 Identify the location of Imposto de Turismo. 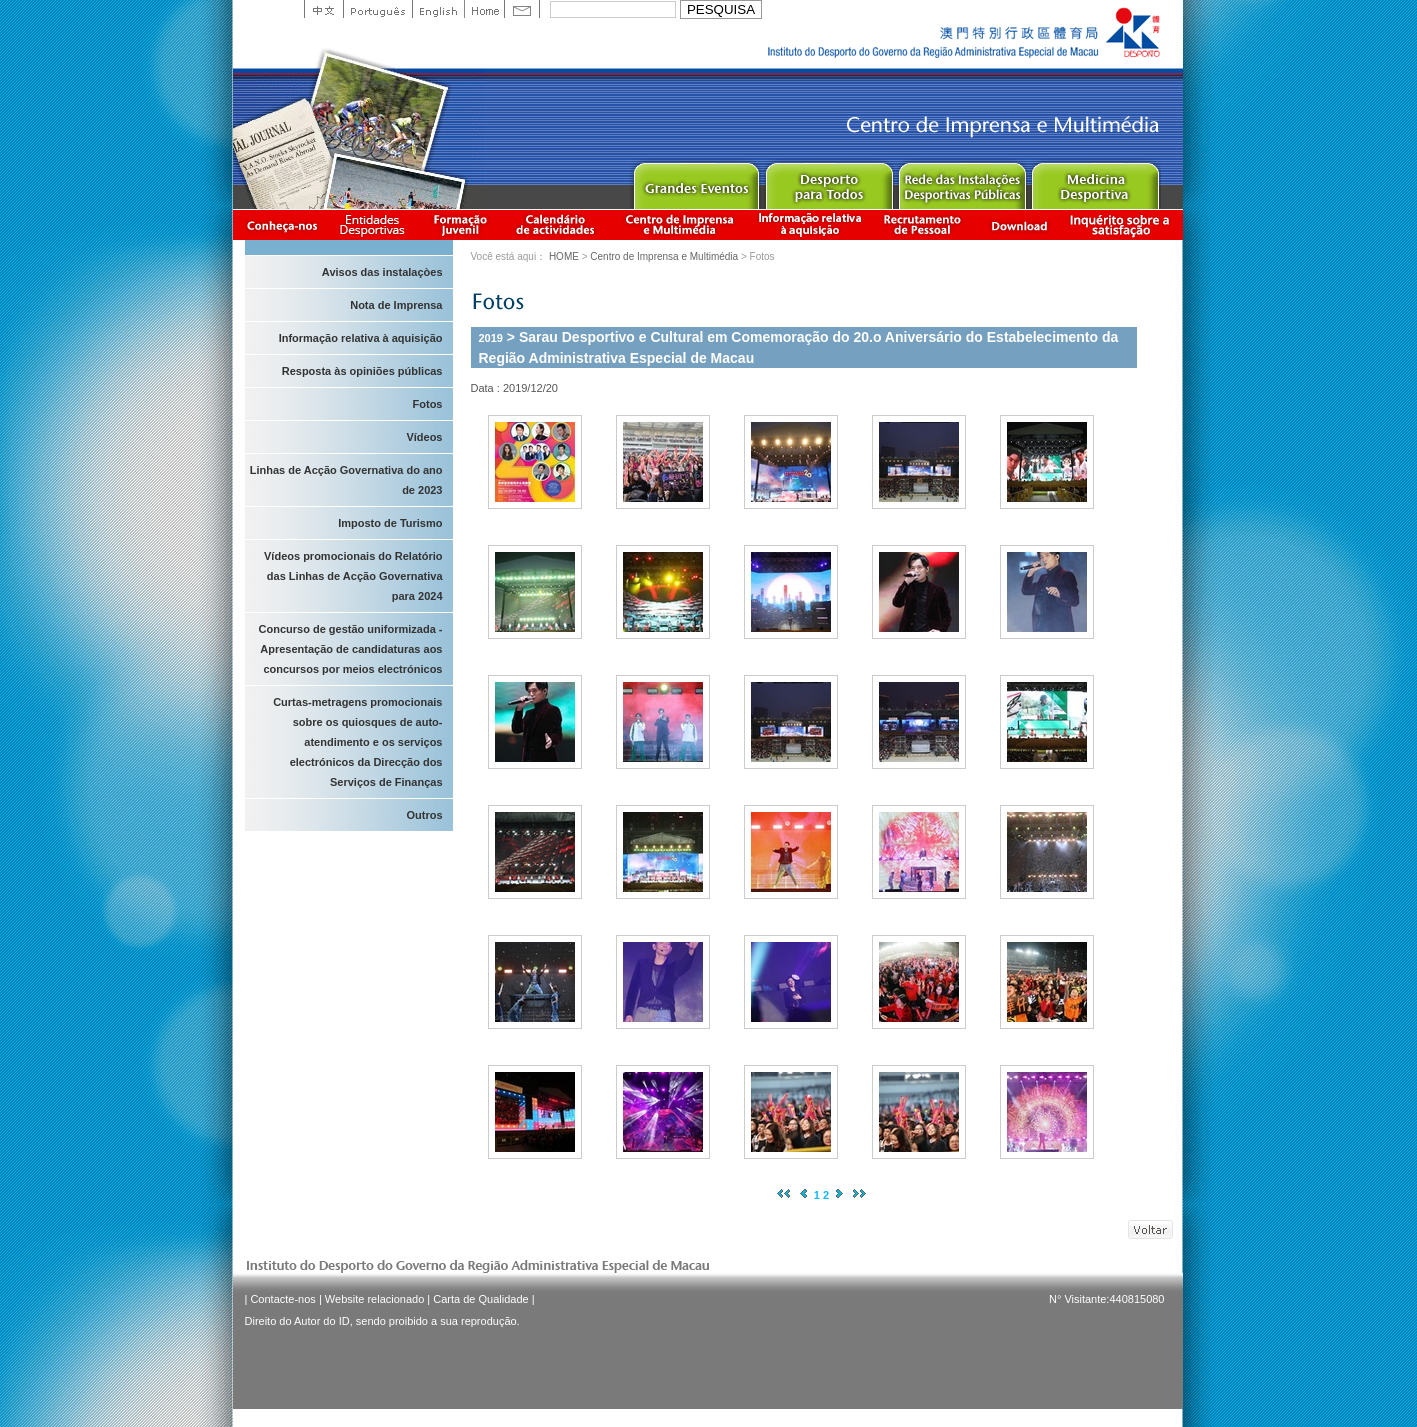
(390, 523).